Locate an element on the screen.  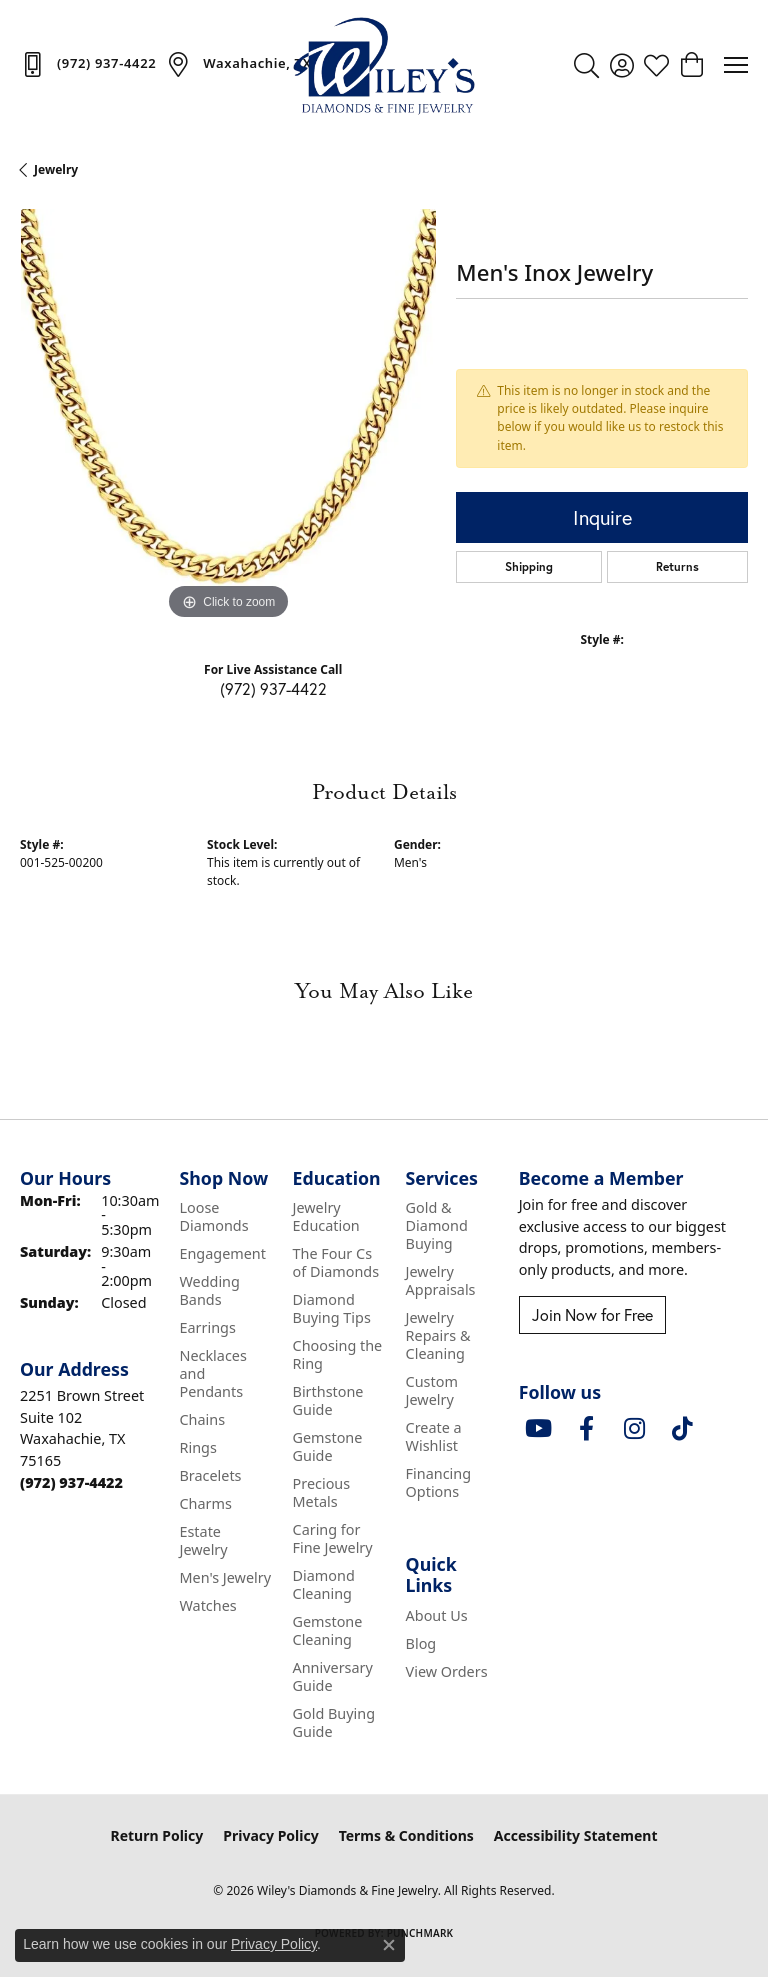
Necklaces and Pendants [menuitem] is located at coordinates (212, 1373).